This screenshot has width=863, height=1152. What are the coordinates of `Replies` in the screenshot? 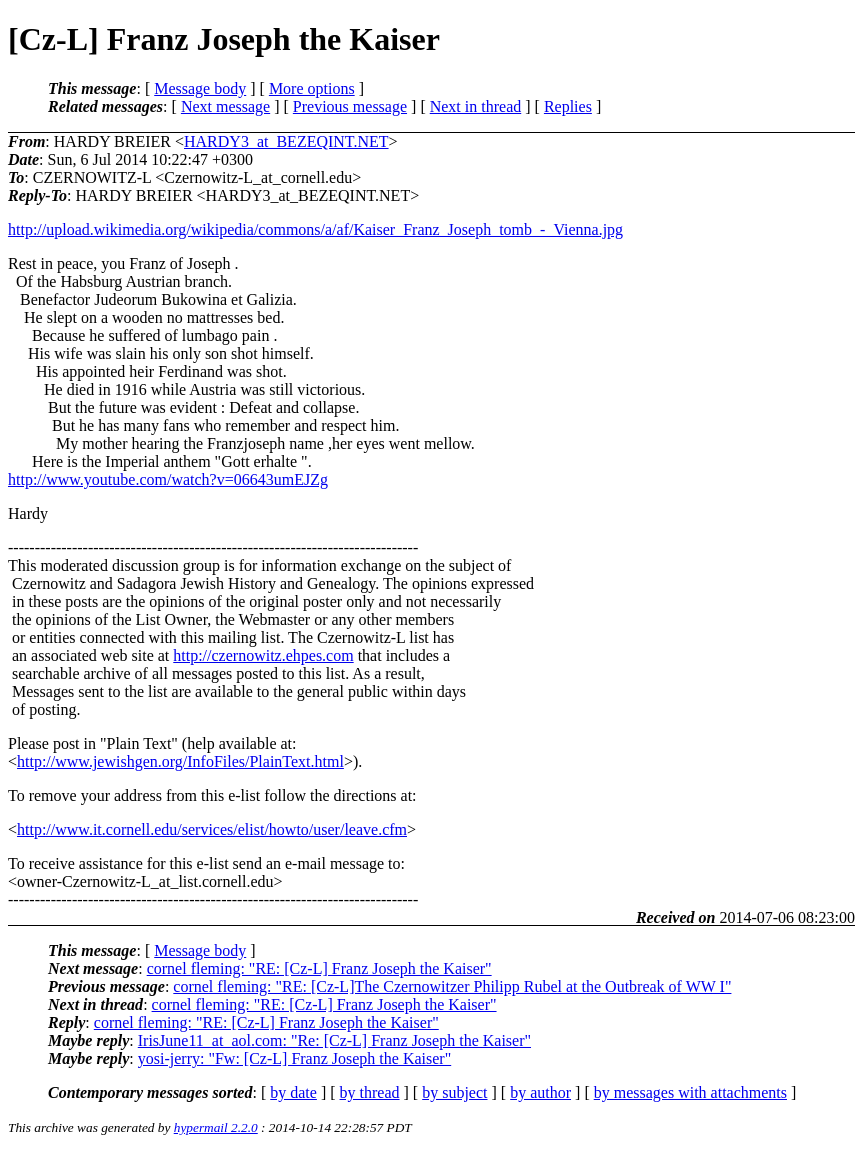 It's located at (568, 106).